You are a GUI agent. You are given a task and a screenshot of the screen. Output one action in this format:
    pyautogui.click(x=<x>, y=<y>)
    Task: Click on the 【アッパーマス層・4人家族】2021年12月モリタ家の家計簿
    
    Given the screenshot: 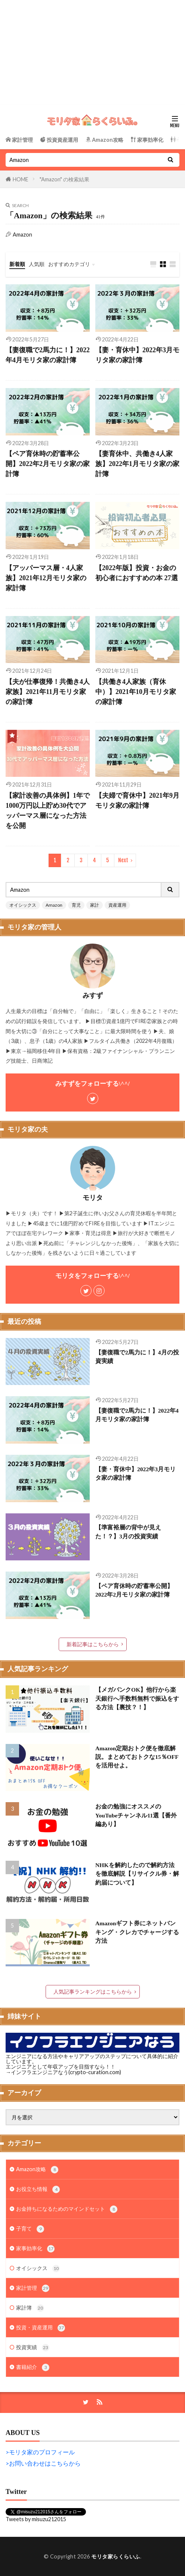 What is the action you would take?
    pyautogui.click(x=46, y=578)
    